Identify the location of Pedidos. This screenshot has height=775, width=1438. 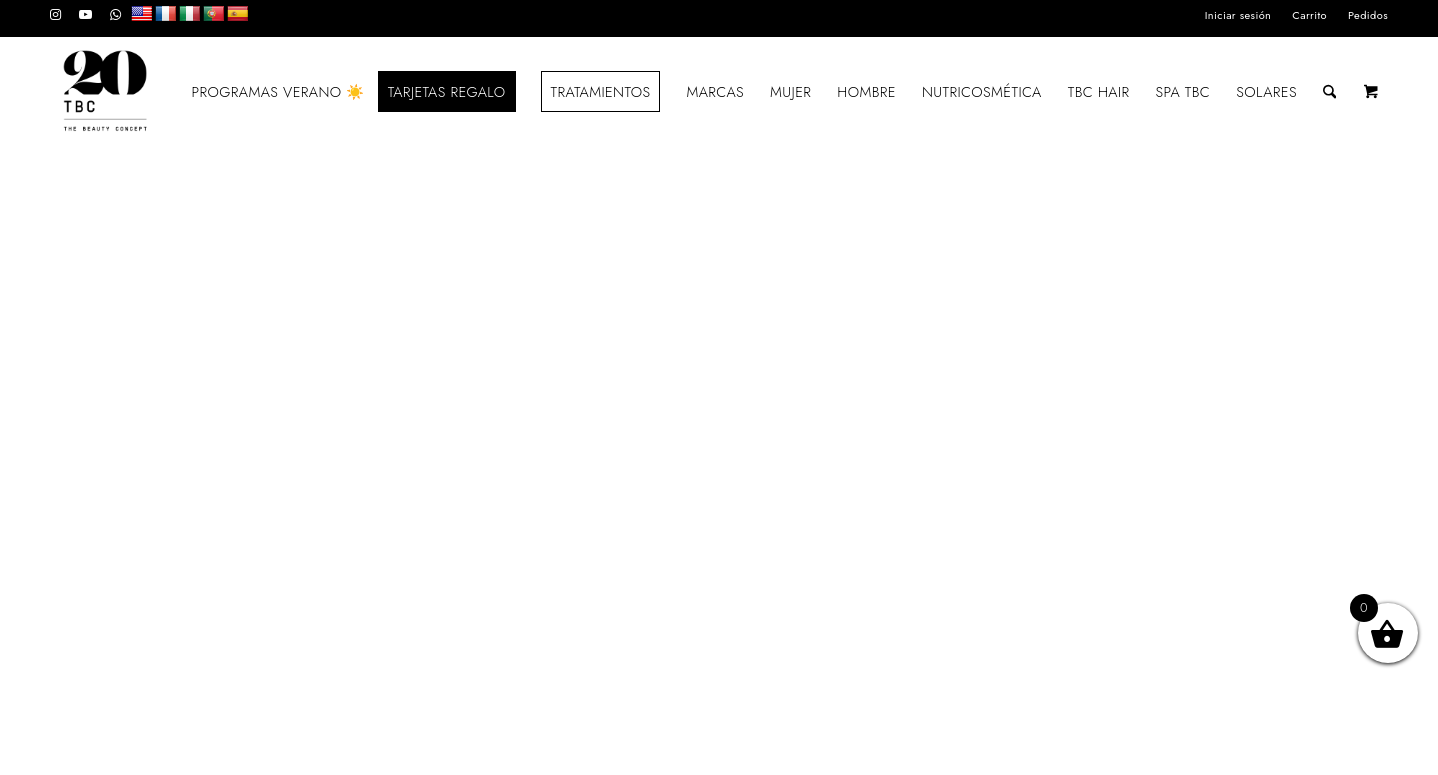
(1368, 15).